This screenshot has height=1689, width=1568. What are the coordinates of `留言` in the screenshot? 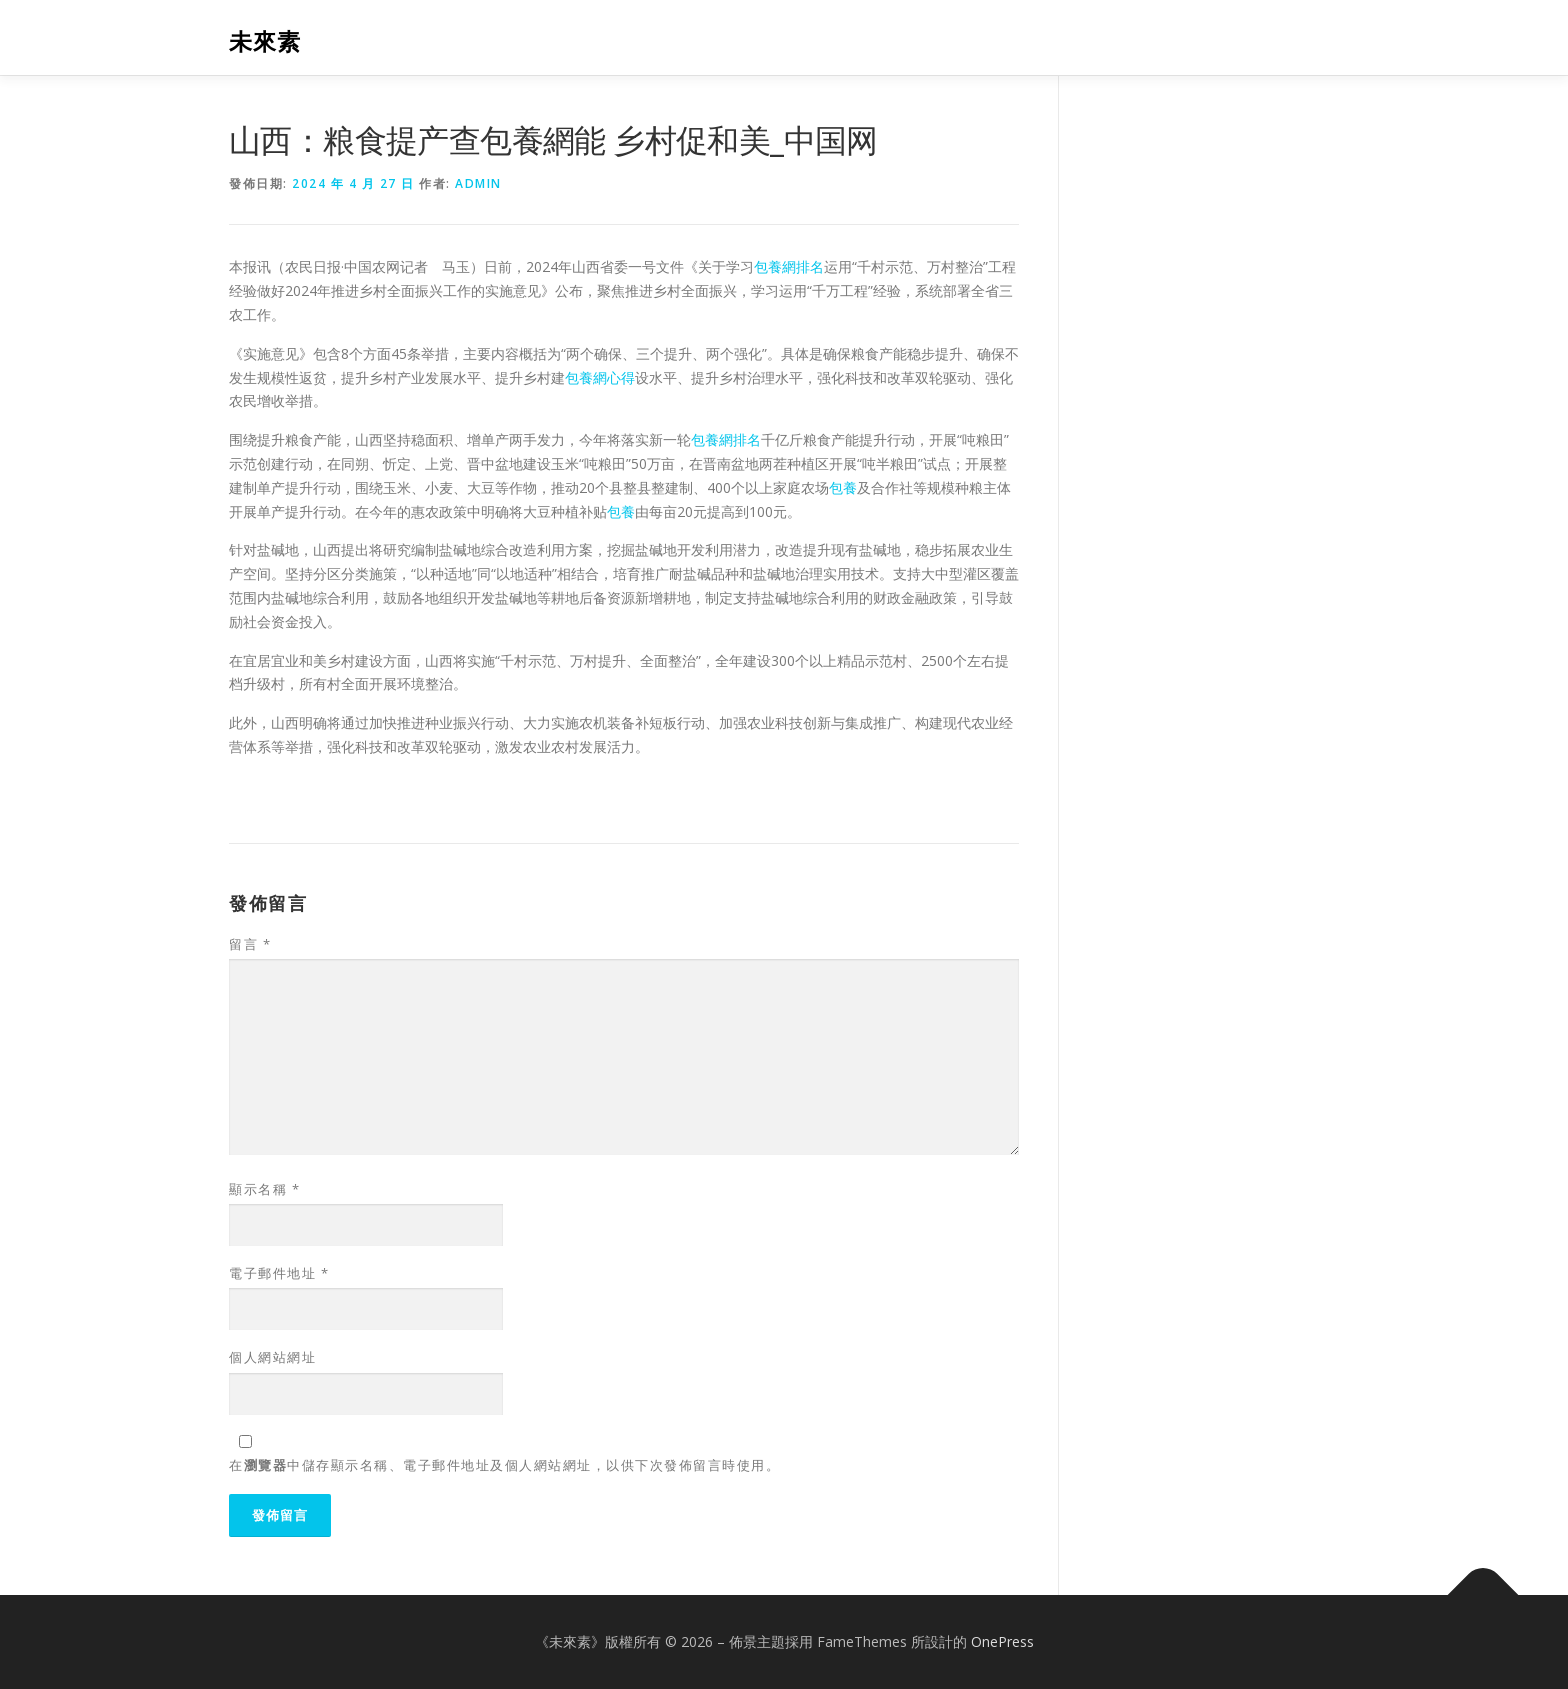 It's located at (250, 944).